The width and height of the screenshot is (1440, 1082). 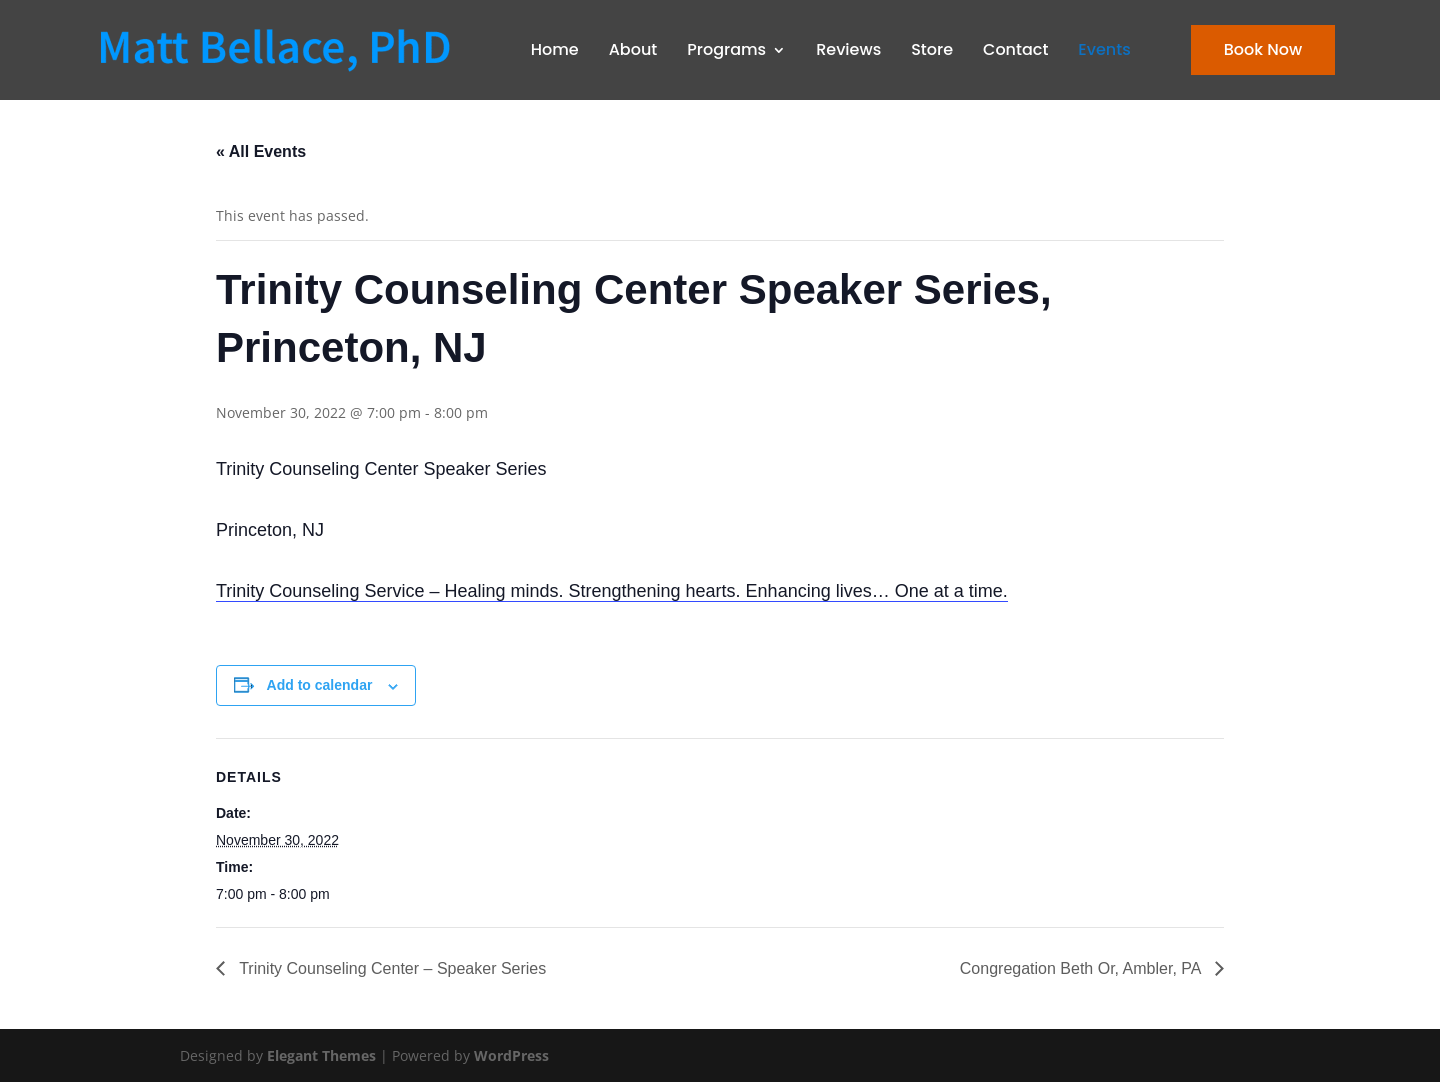 I want to click on Trinity Counseling Service – Healing minds. Strengthening hearts. Enhancing lives… One at a time., so click(x=612, y=591).